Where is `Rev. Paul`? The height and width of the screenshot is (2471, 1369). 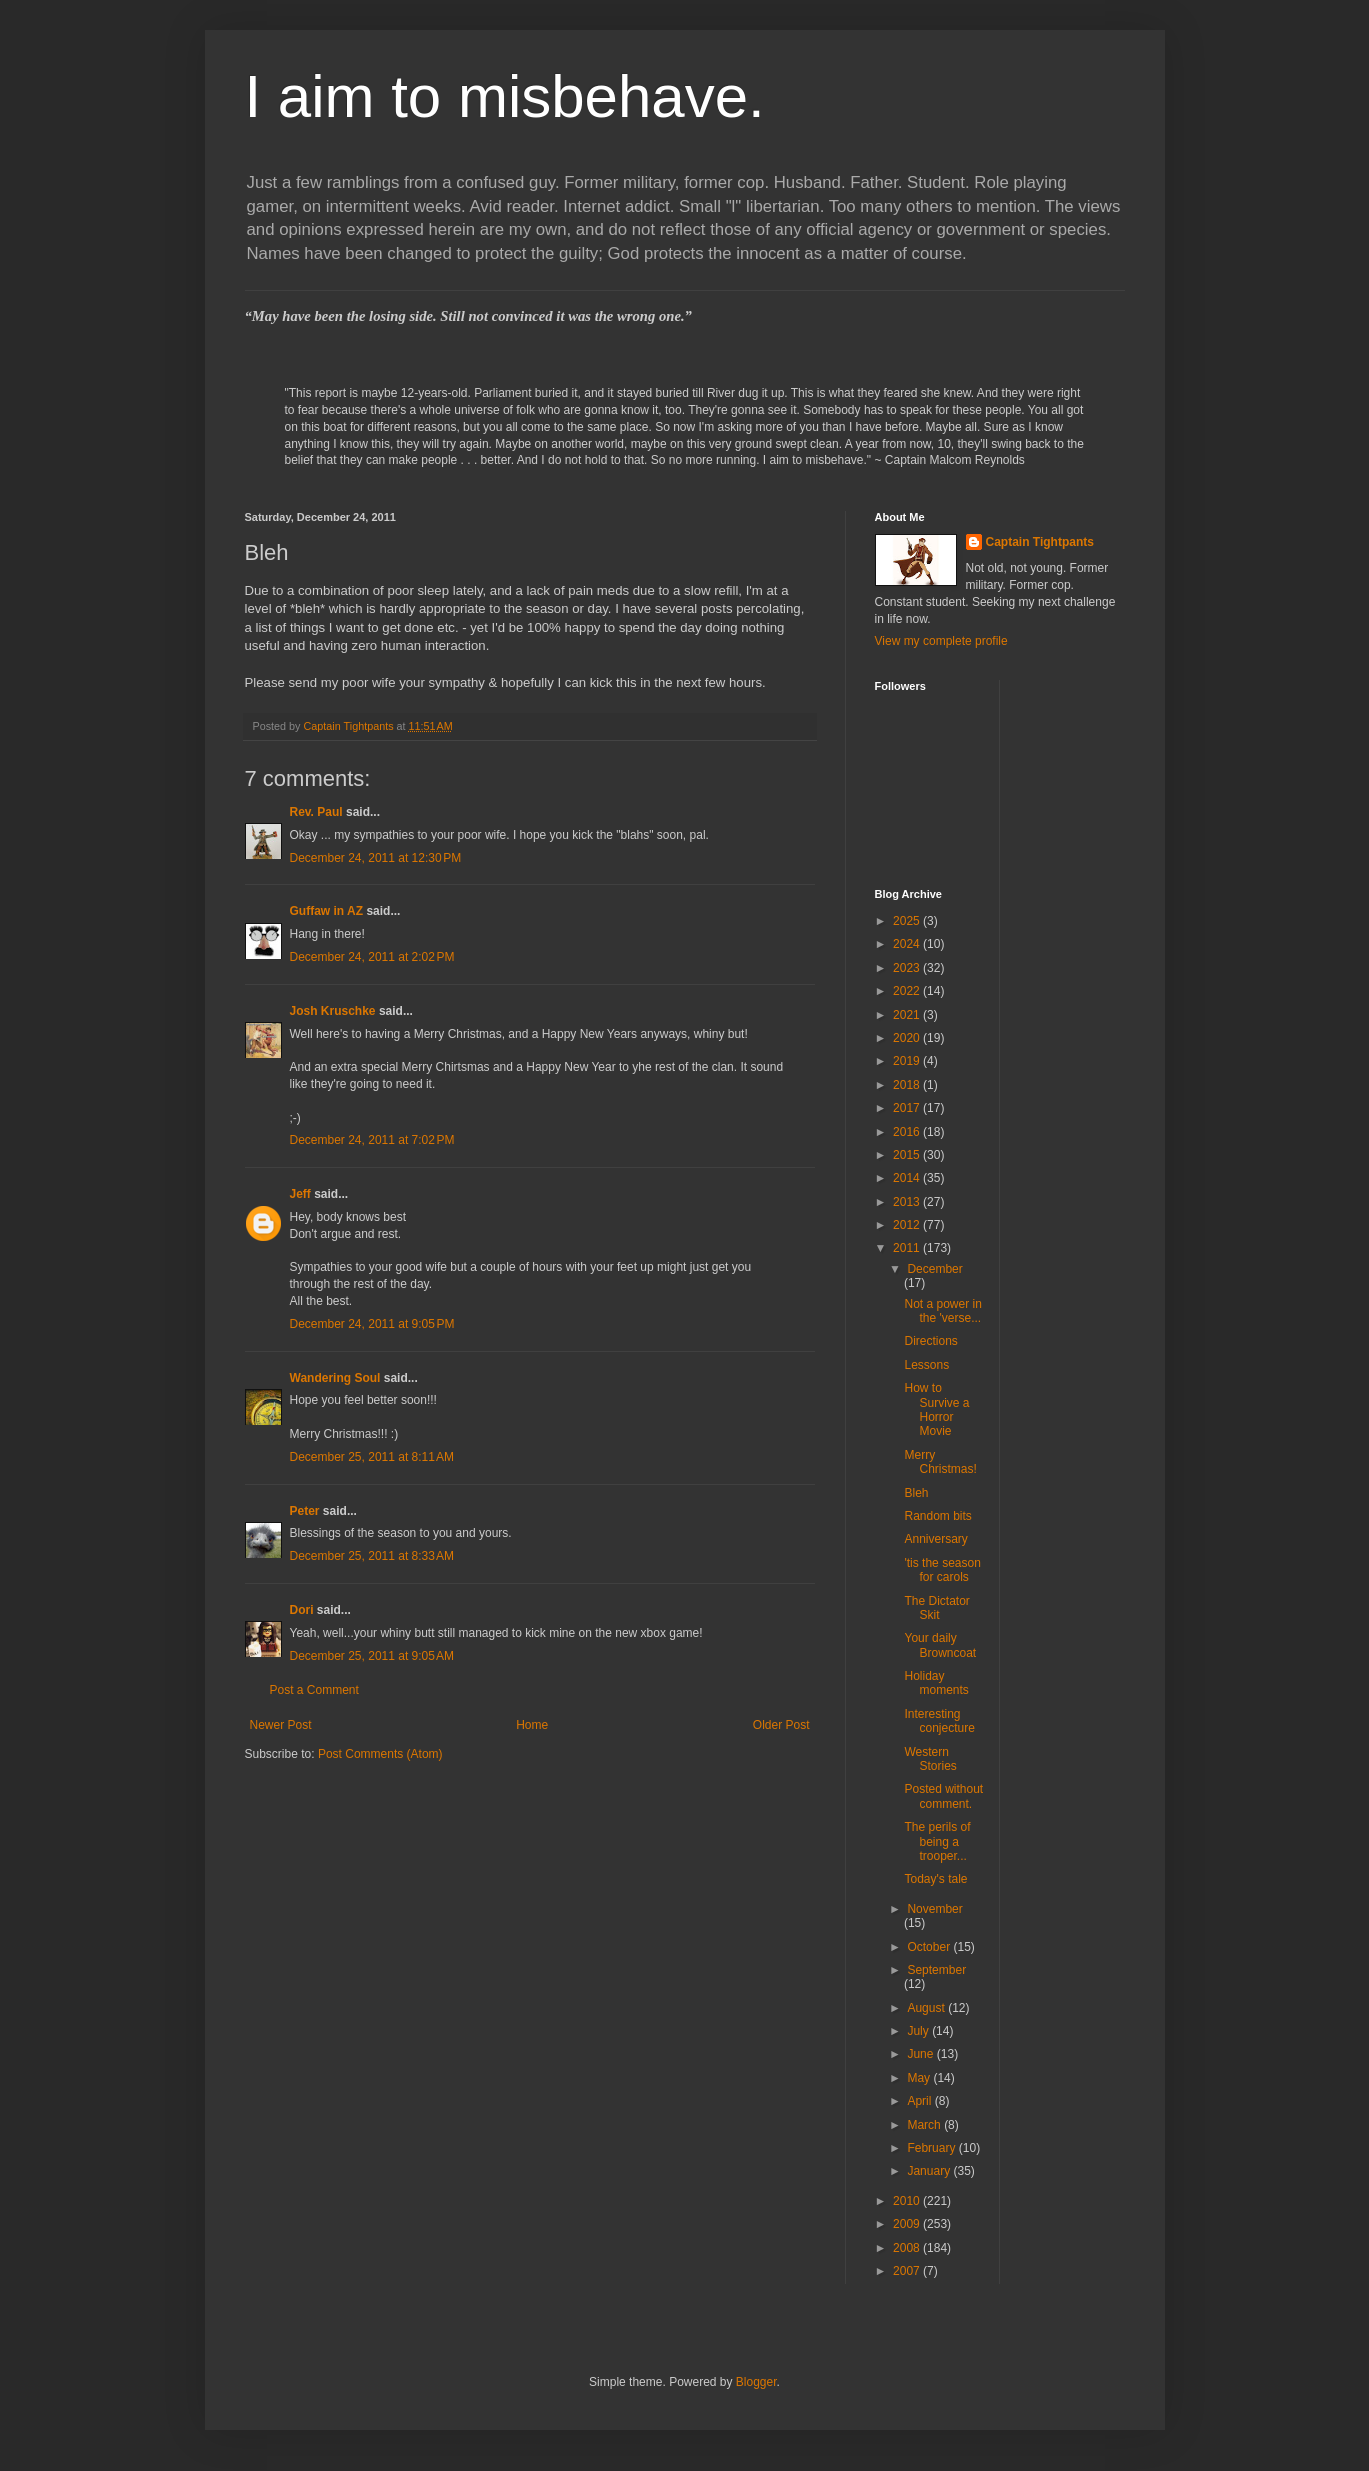 Rev. Paul is located at coordinates (316, 812).